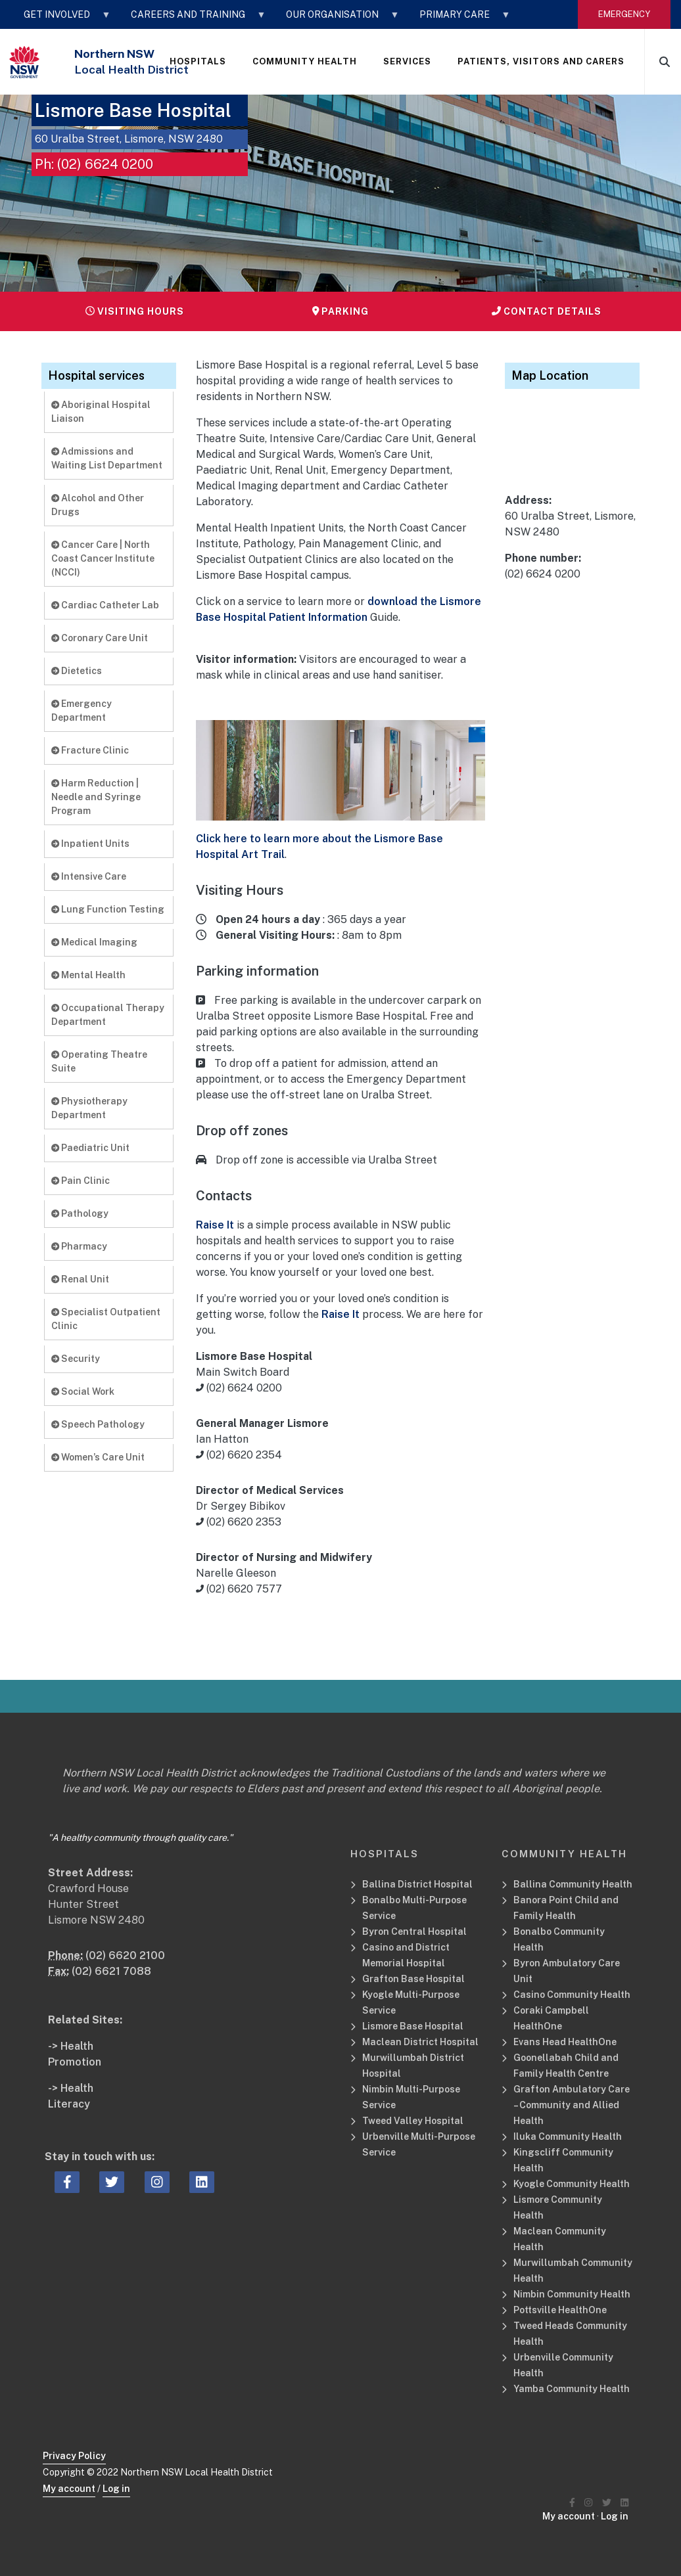 The width and height of the screenshot is (681, 2576). What do you see at coordinates (90, 843) in the screenshot?
I see `Inpatient Units` at bounding box center [90, 843].